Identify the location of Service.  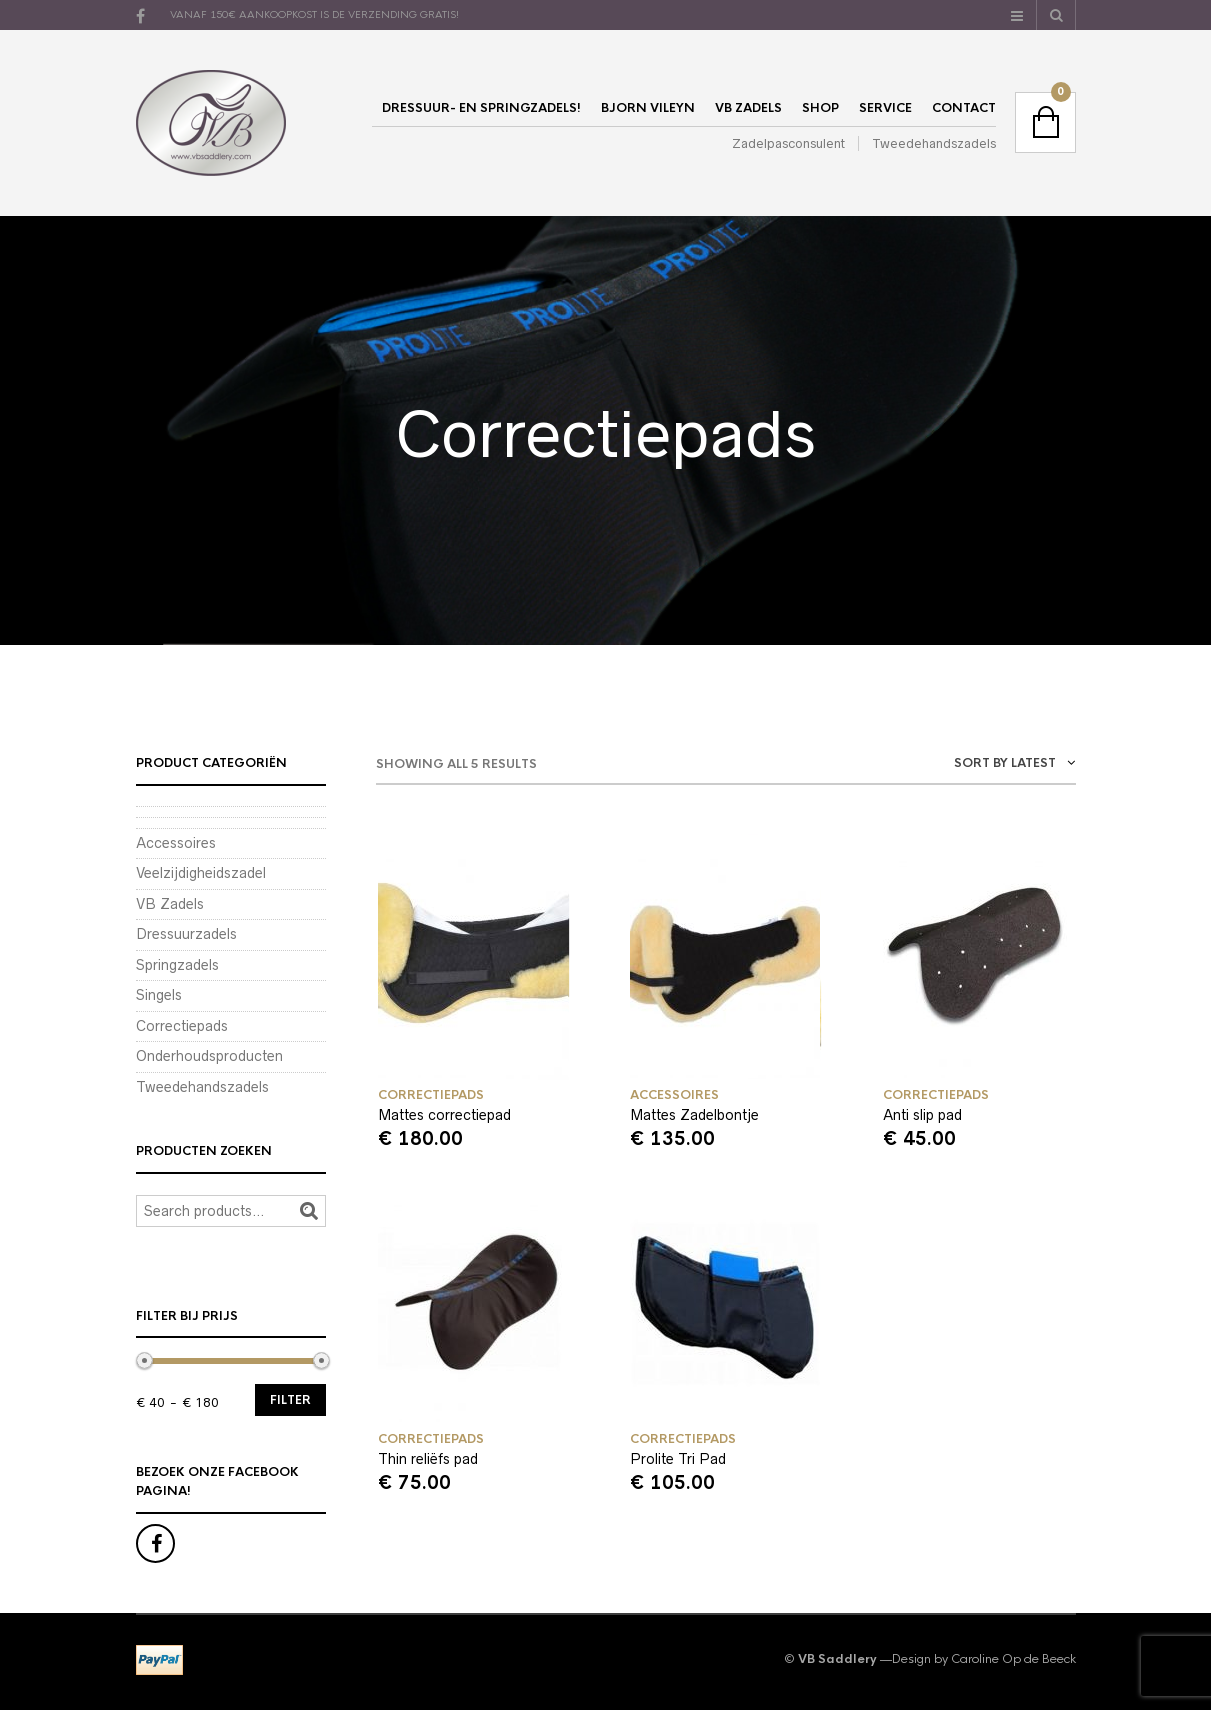
(885, 108).